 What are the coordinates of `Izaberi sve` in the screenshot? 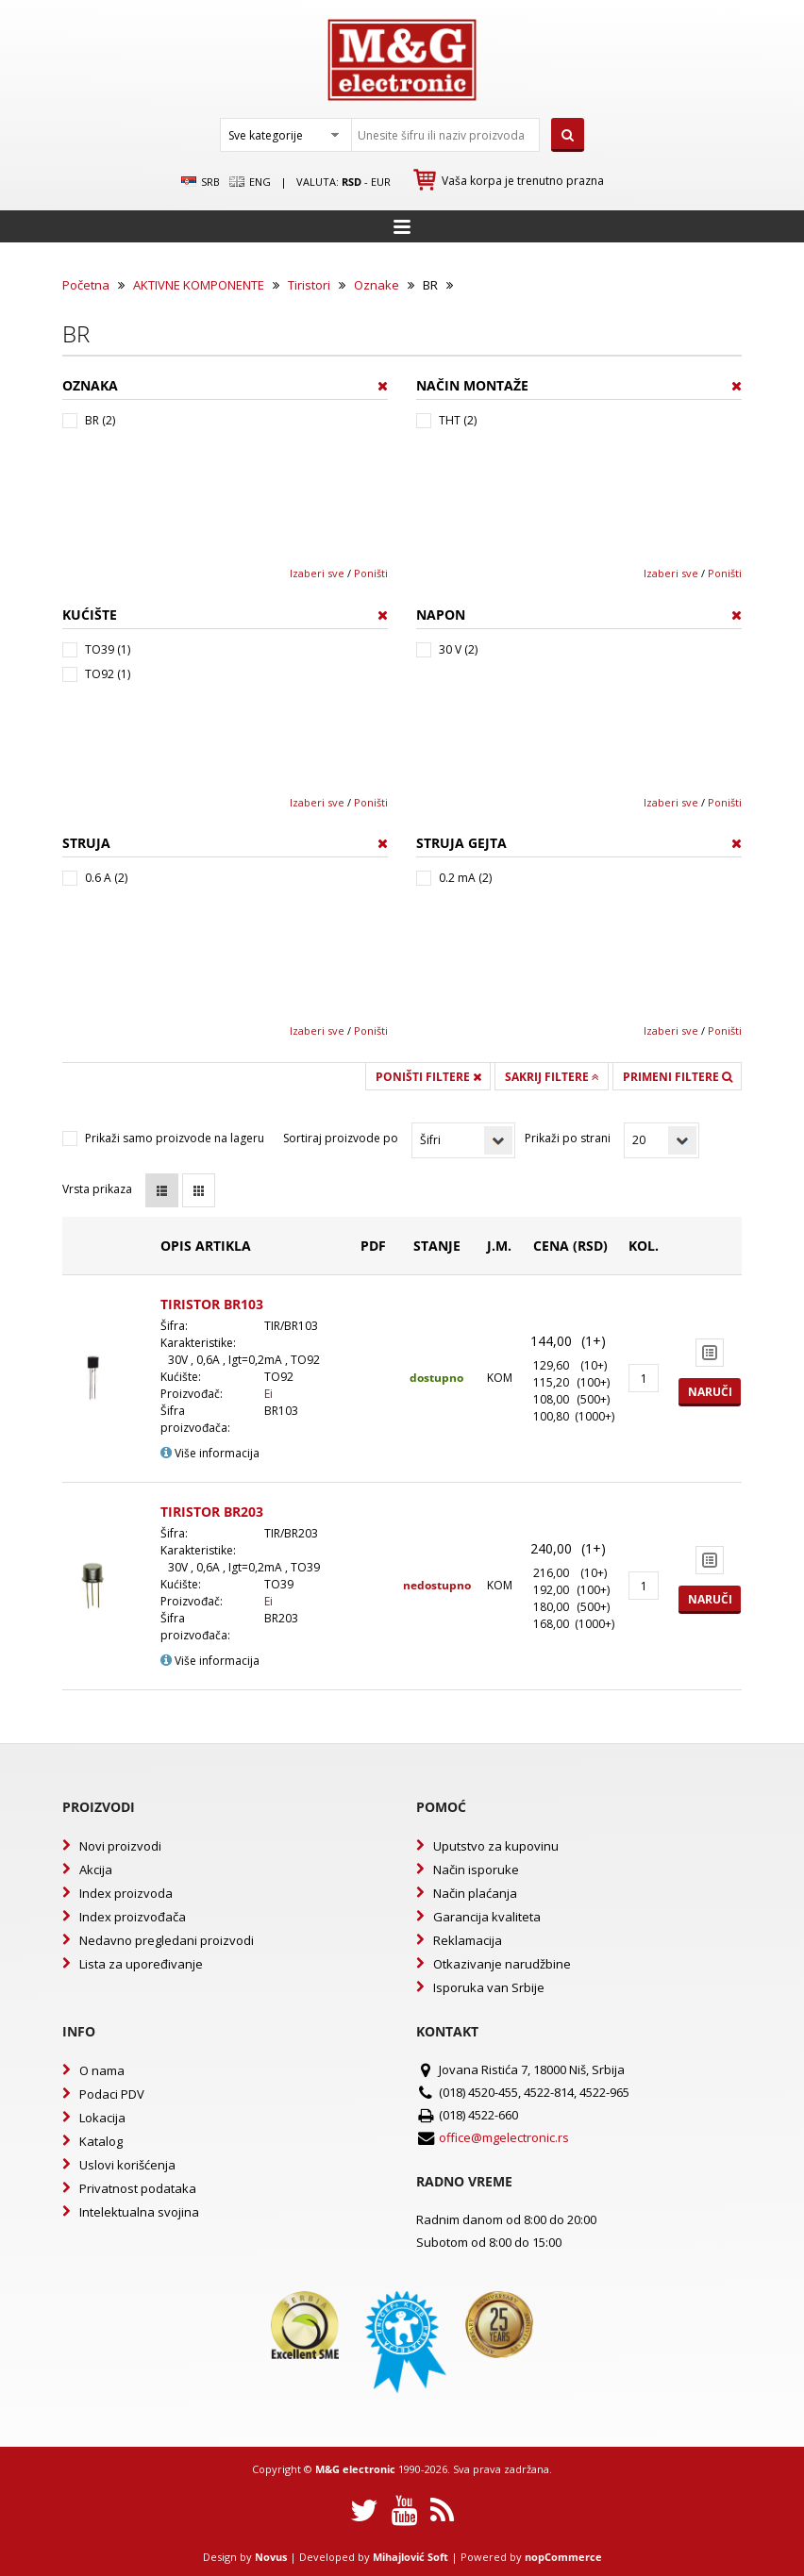 It's located at (317, 573).